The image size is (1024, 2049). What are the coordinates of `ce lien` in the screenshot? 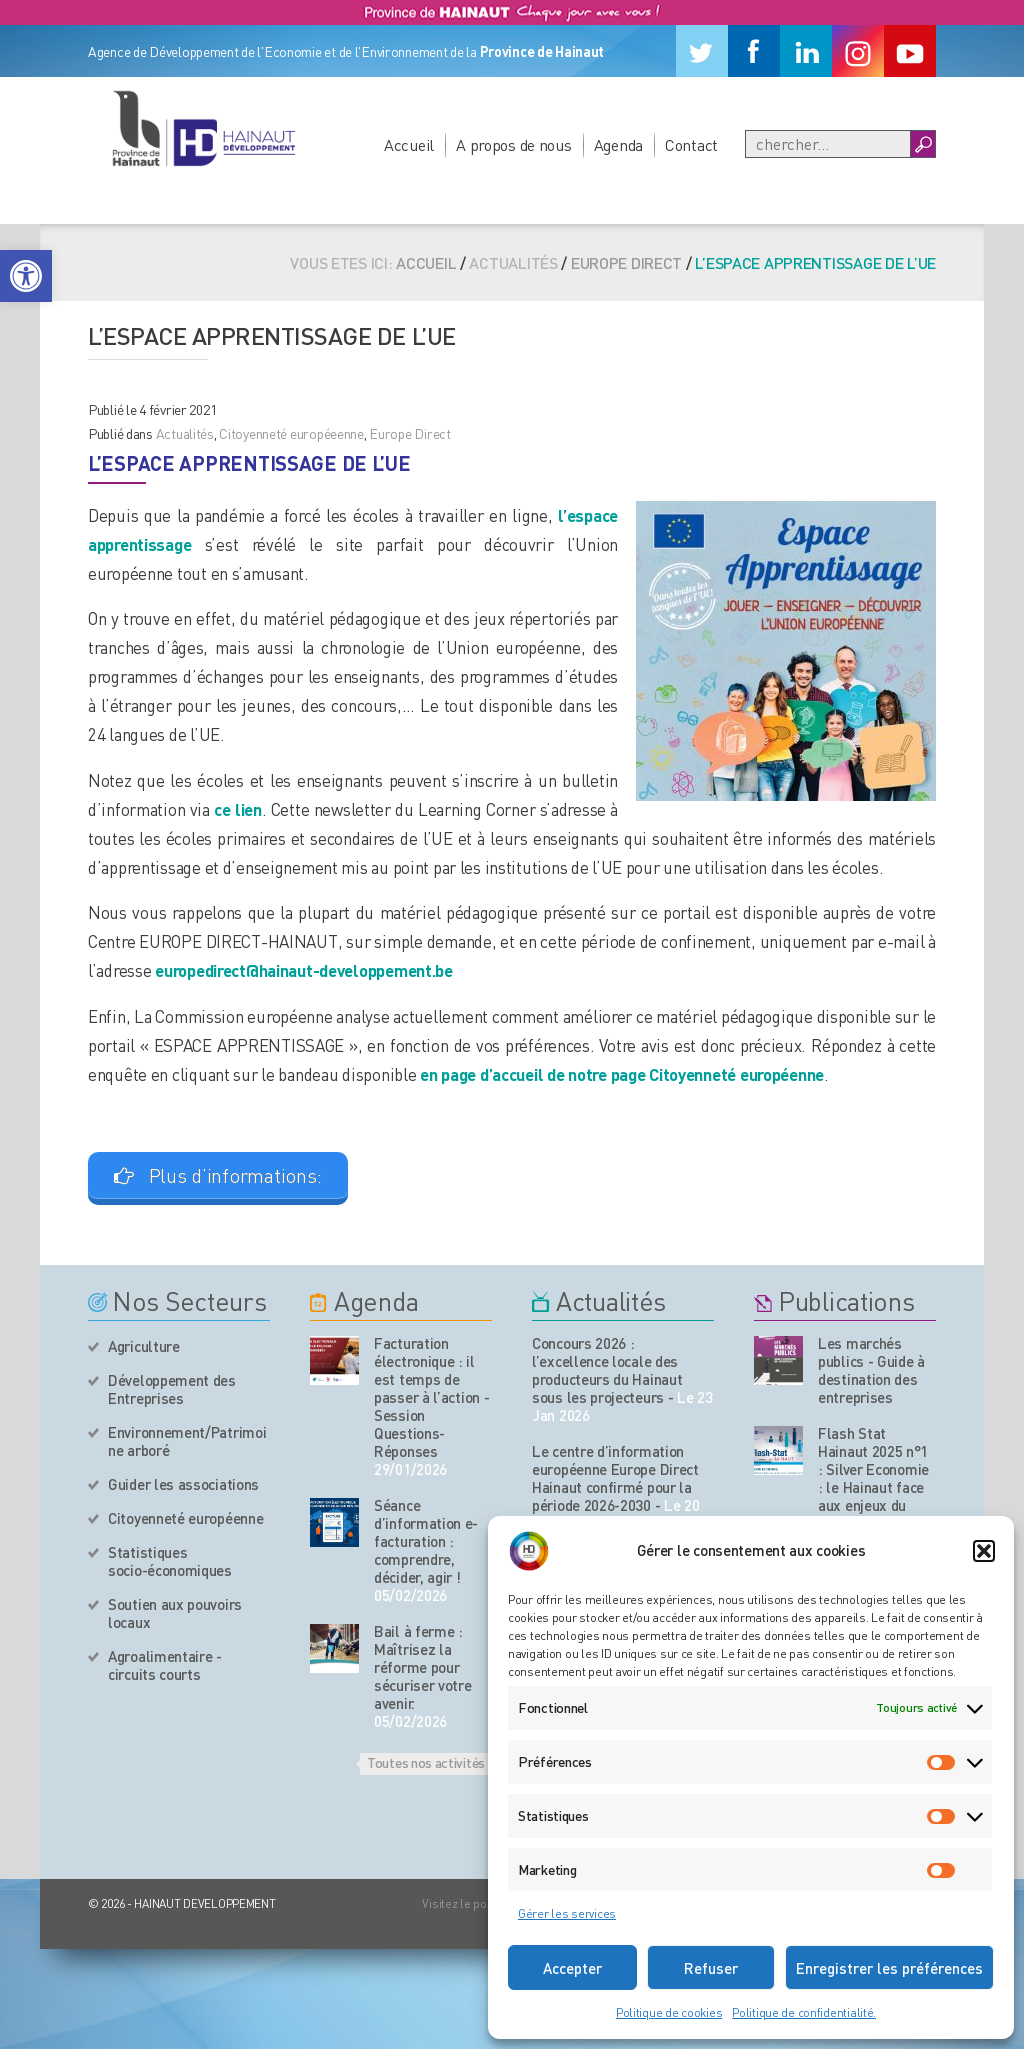 It's located at (238, 809).